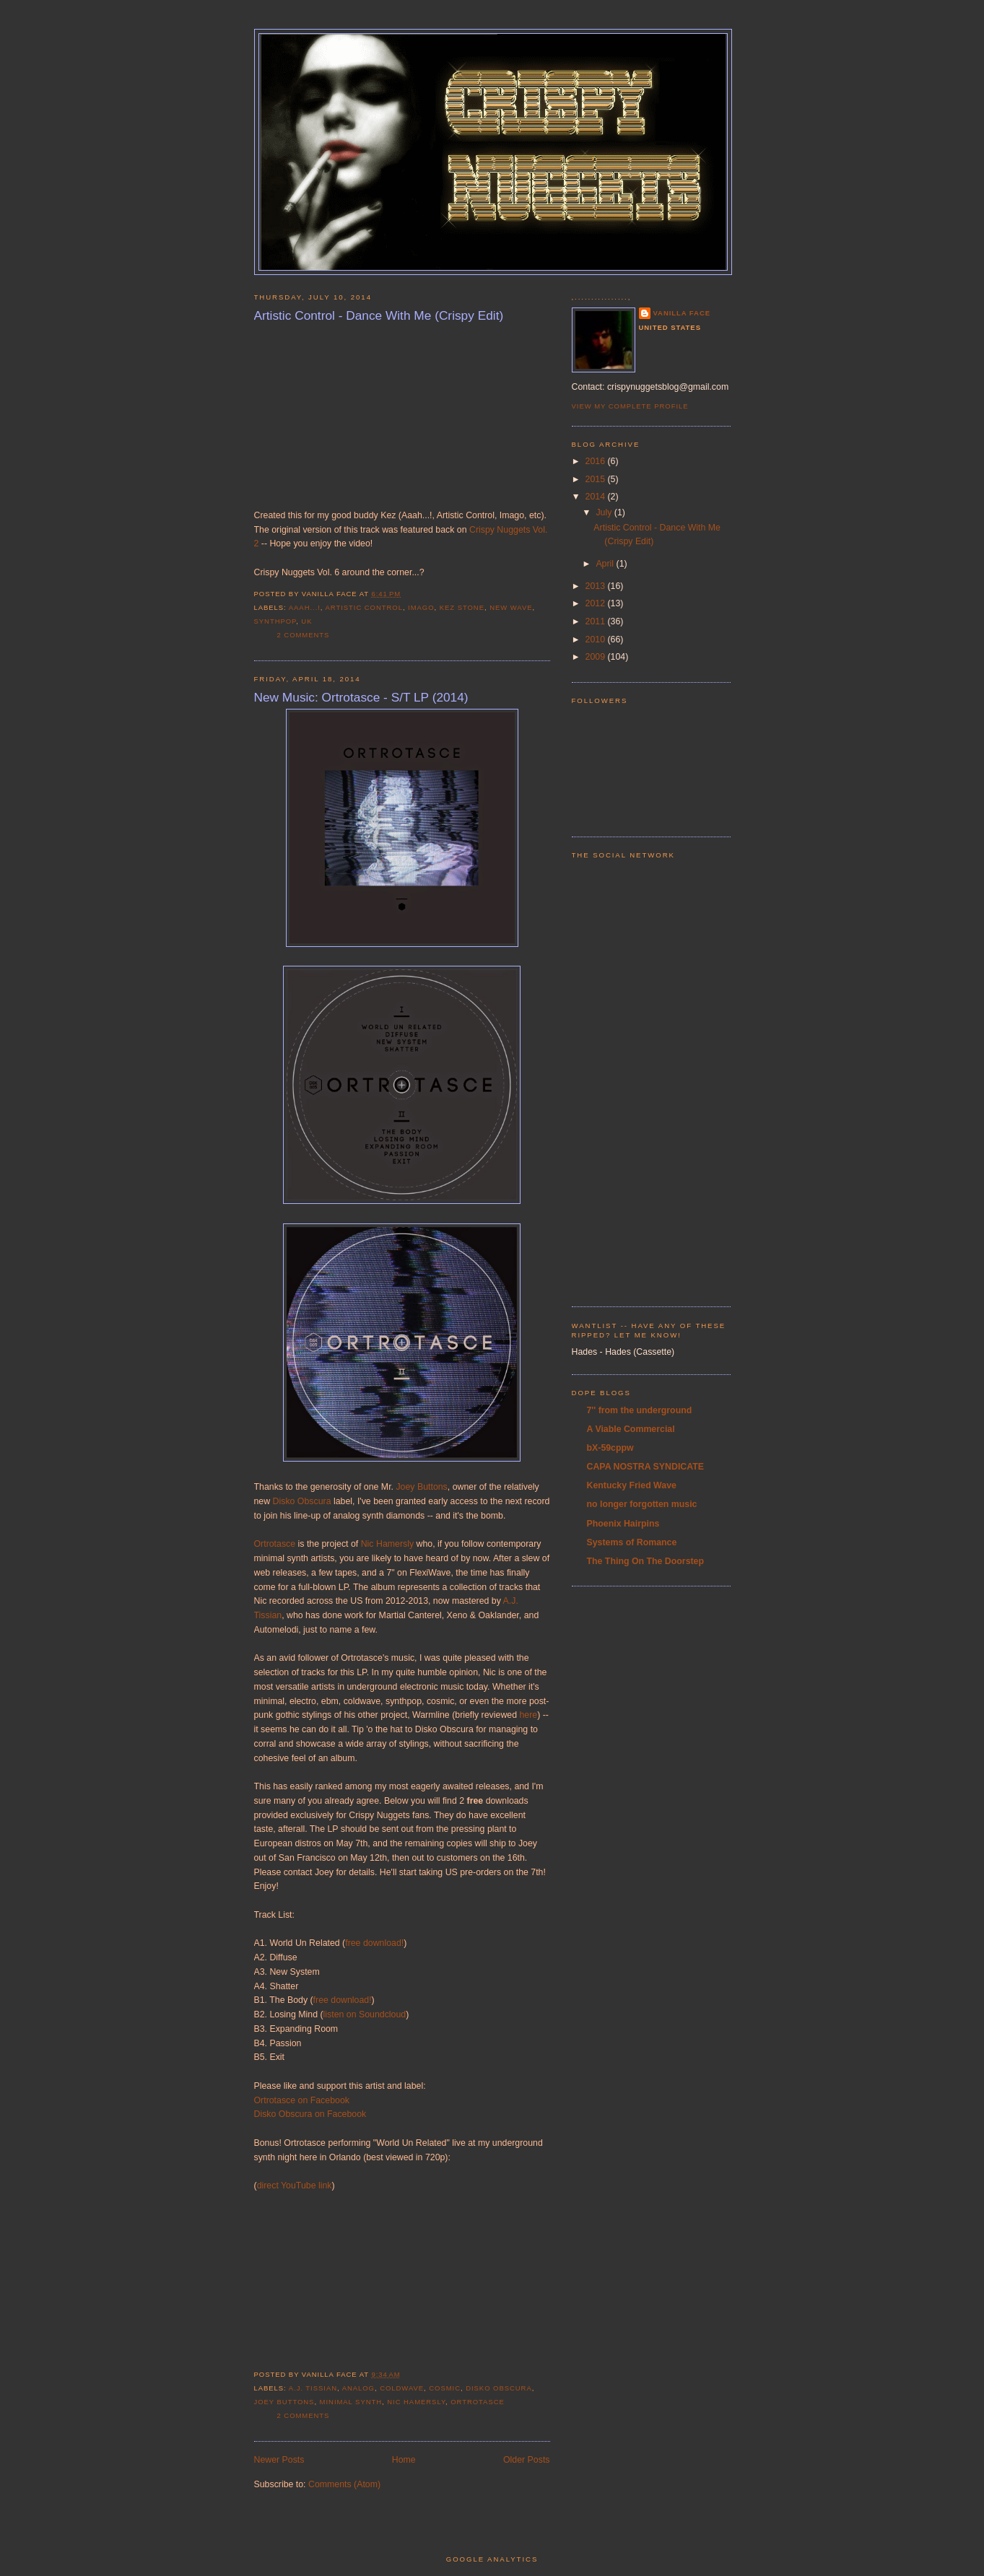 The image size is (984, 2576). I want to click on synthpop, so click(275, 621).